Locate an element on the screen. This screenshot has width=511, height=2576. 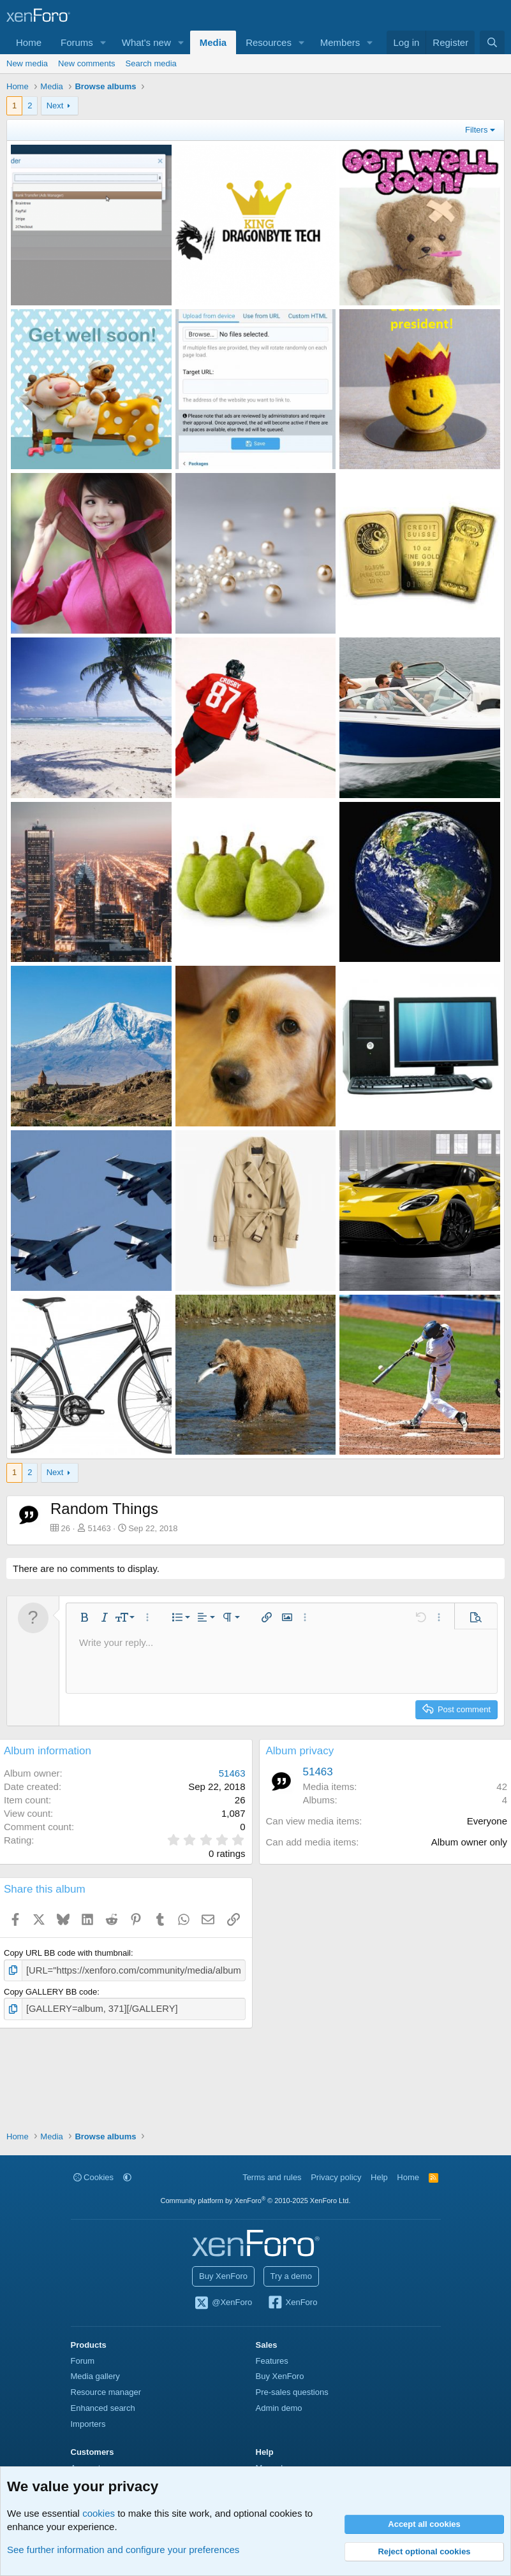
Copy GALLERY BB code is located at coordinates (50, 1990).